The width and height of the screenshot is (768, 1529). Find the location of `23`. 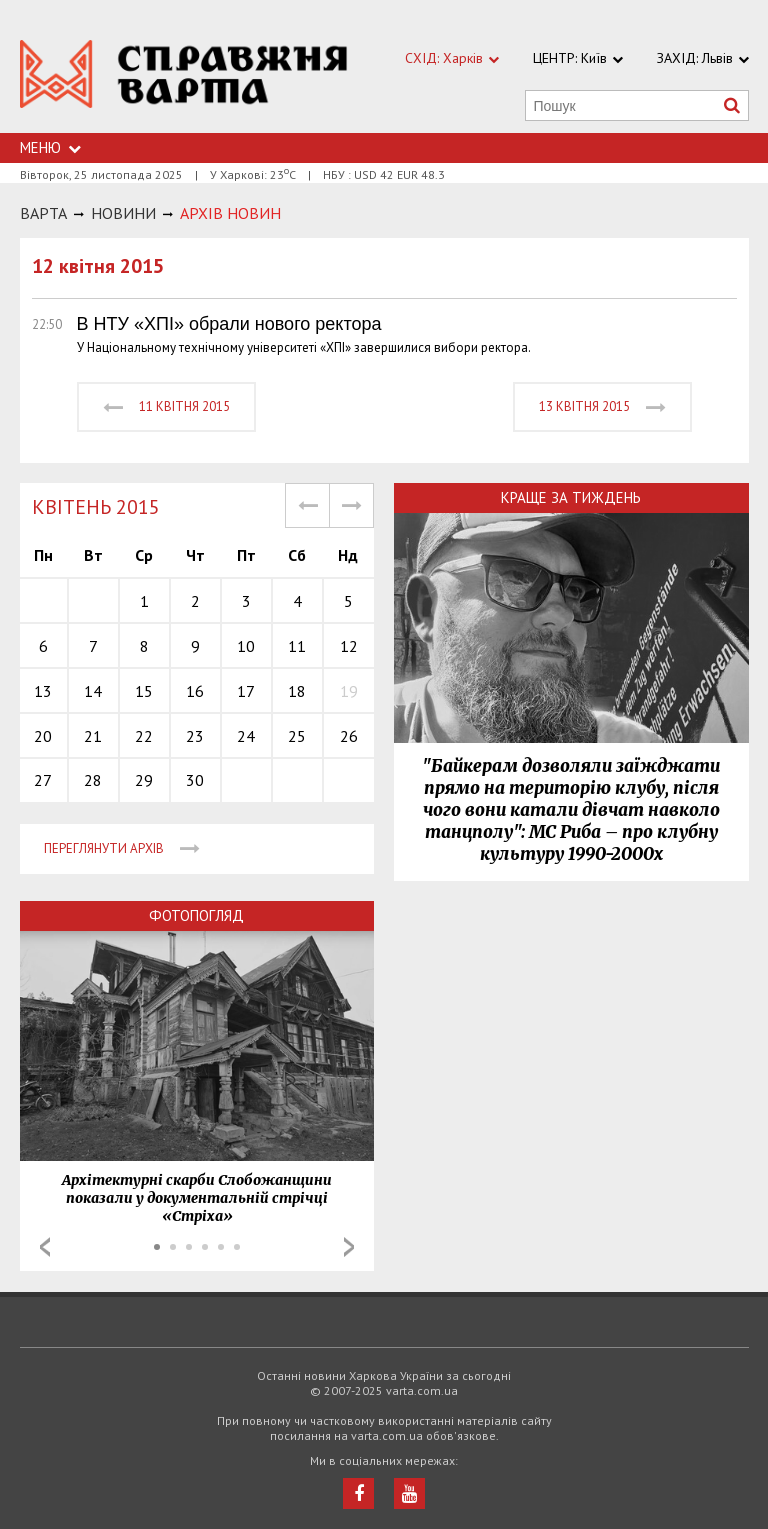

23 is located at coordinates (195, 736).